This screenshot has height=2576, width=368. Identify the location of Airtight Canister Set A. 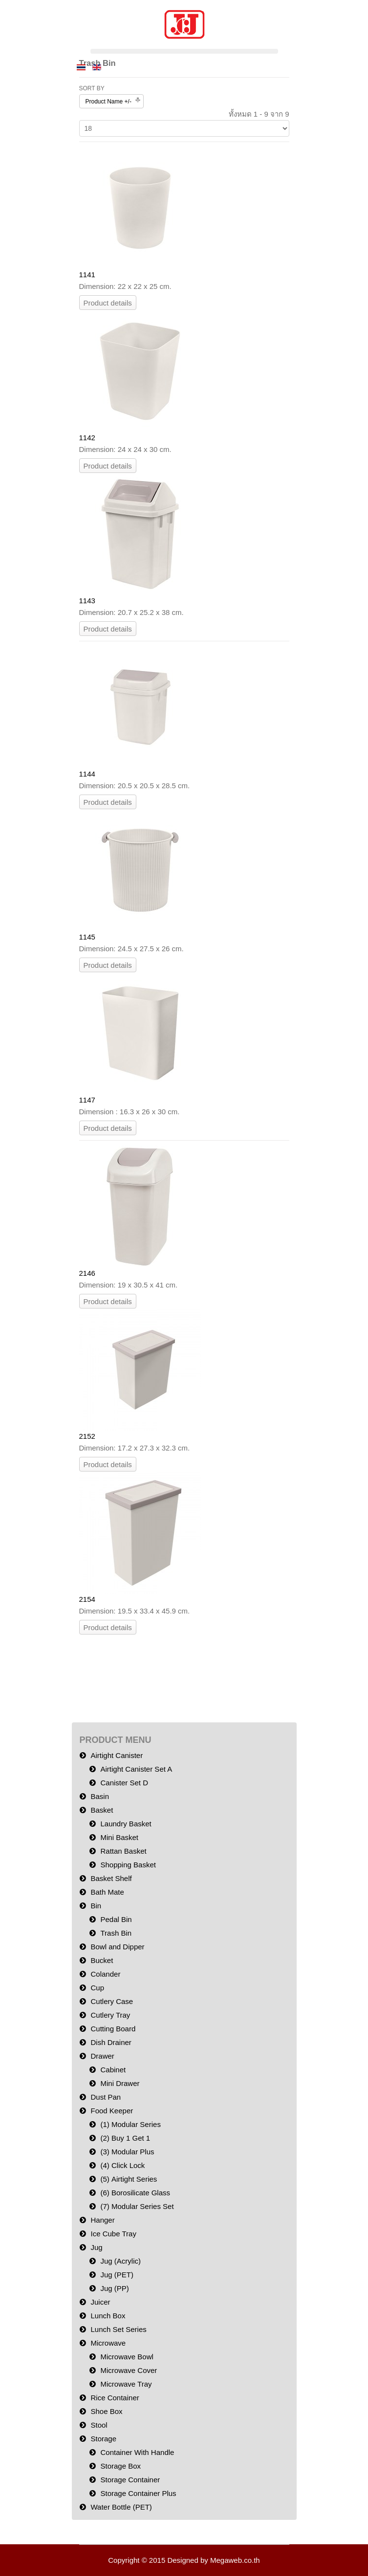
(137, 1769).